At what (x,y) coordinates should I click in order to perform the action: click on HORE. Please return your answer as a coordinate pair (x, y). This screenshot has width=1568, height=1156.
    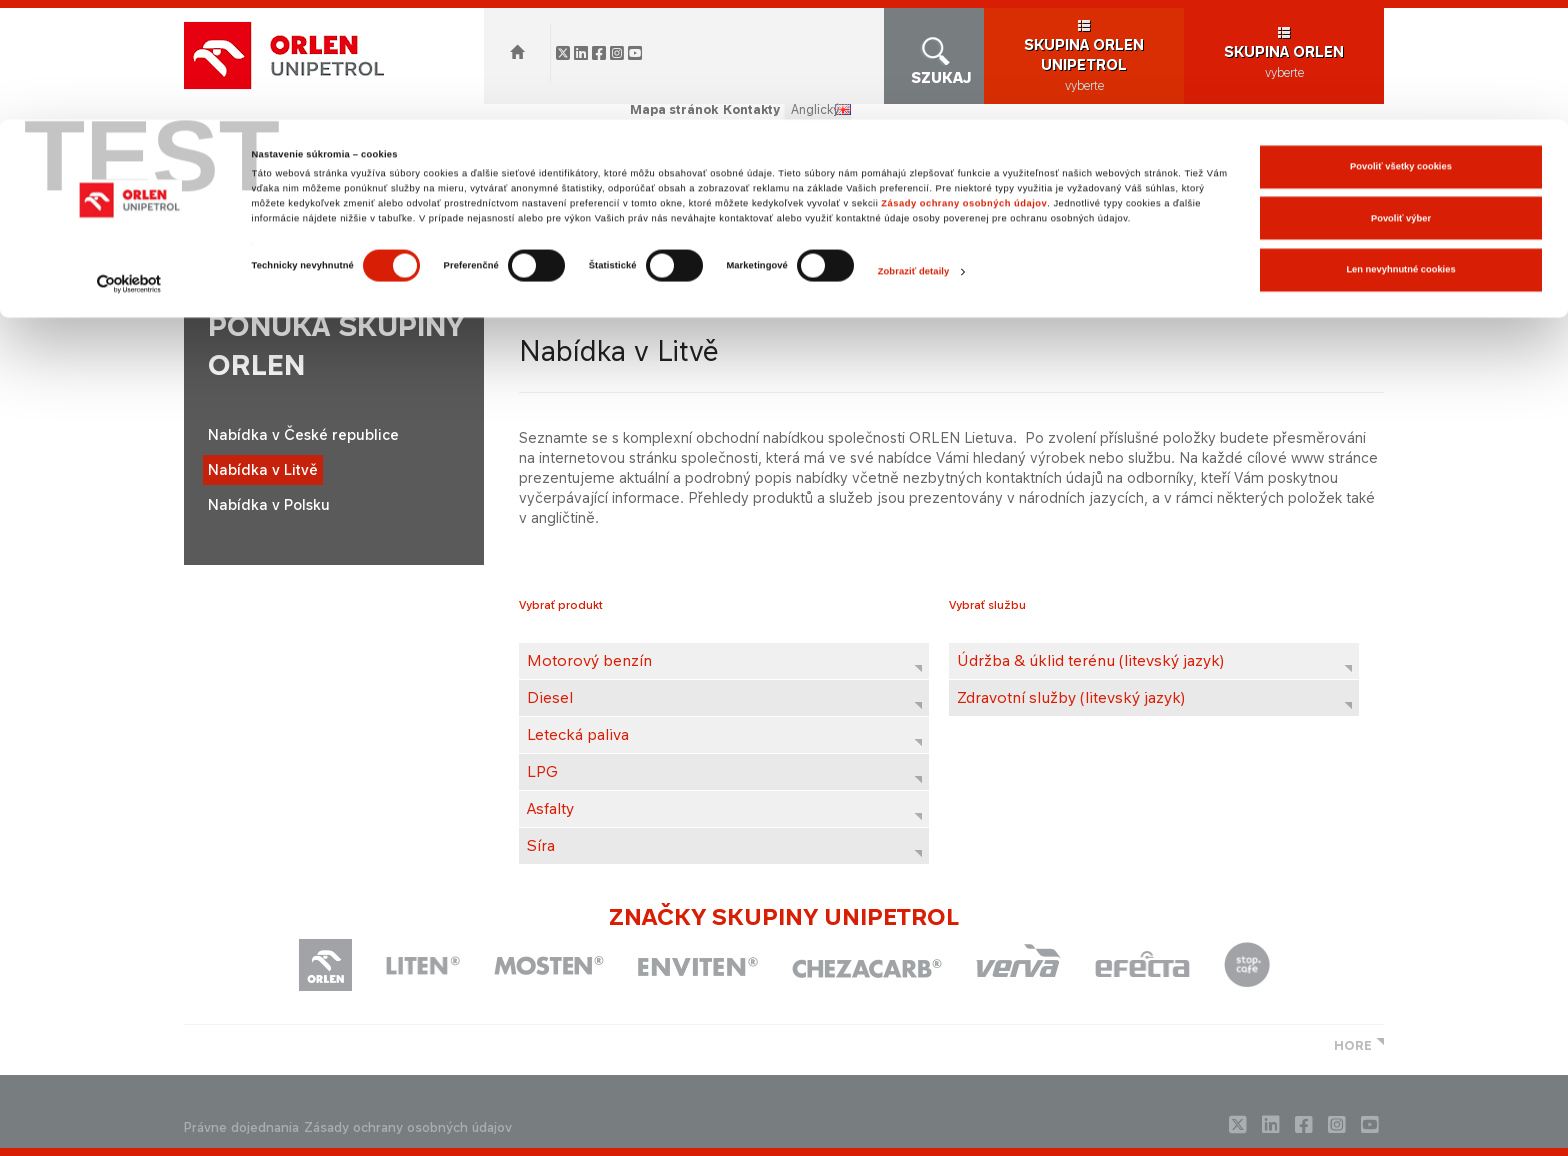
    Looking at the image, I should click on (1353, 1045).